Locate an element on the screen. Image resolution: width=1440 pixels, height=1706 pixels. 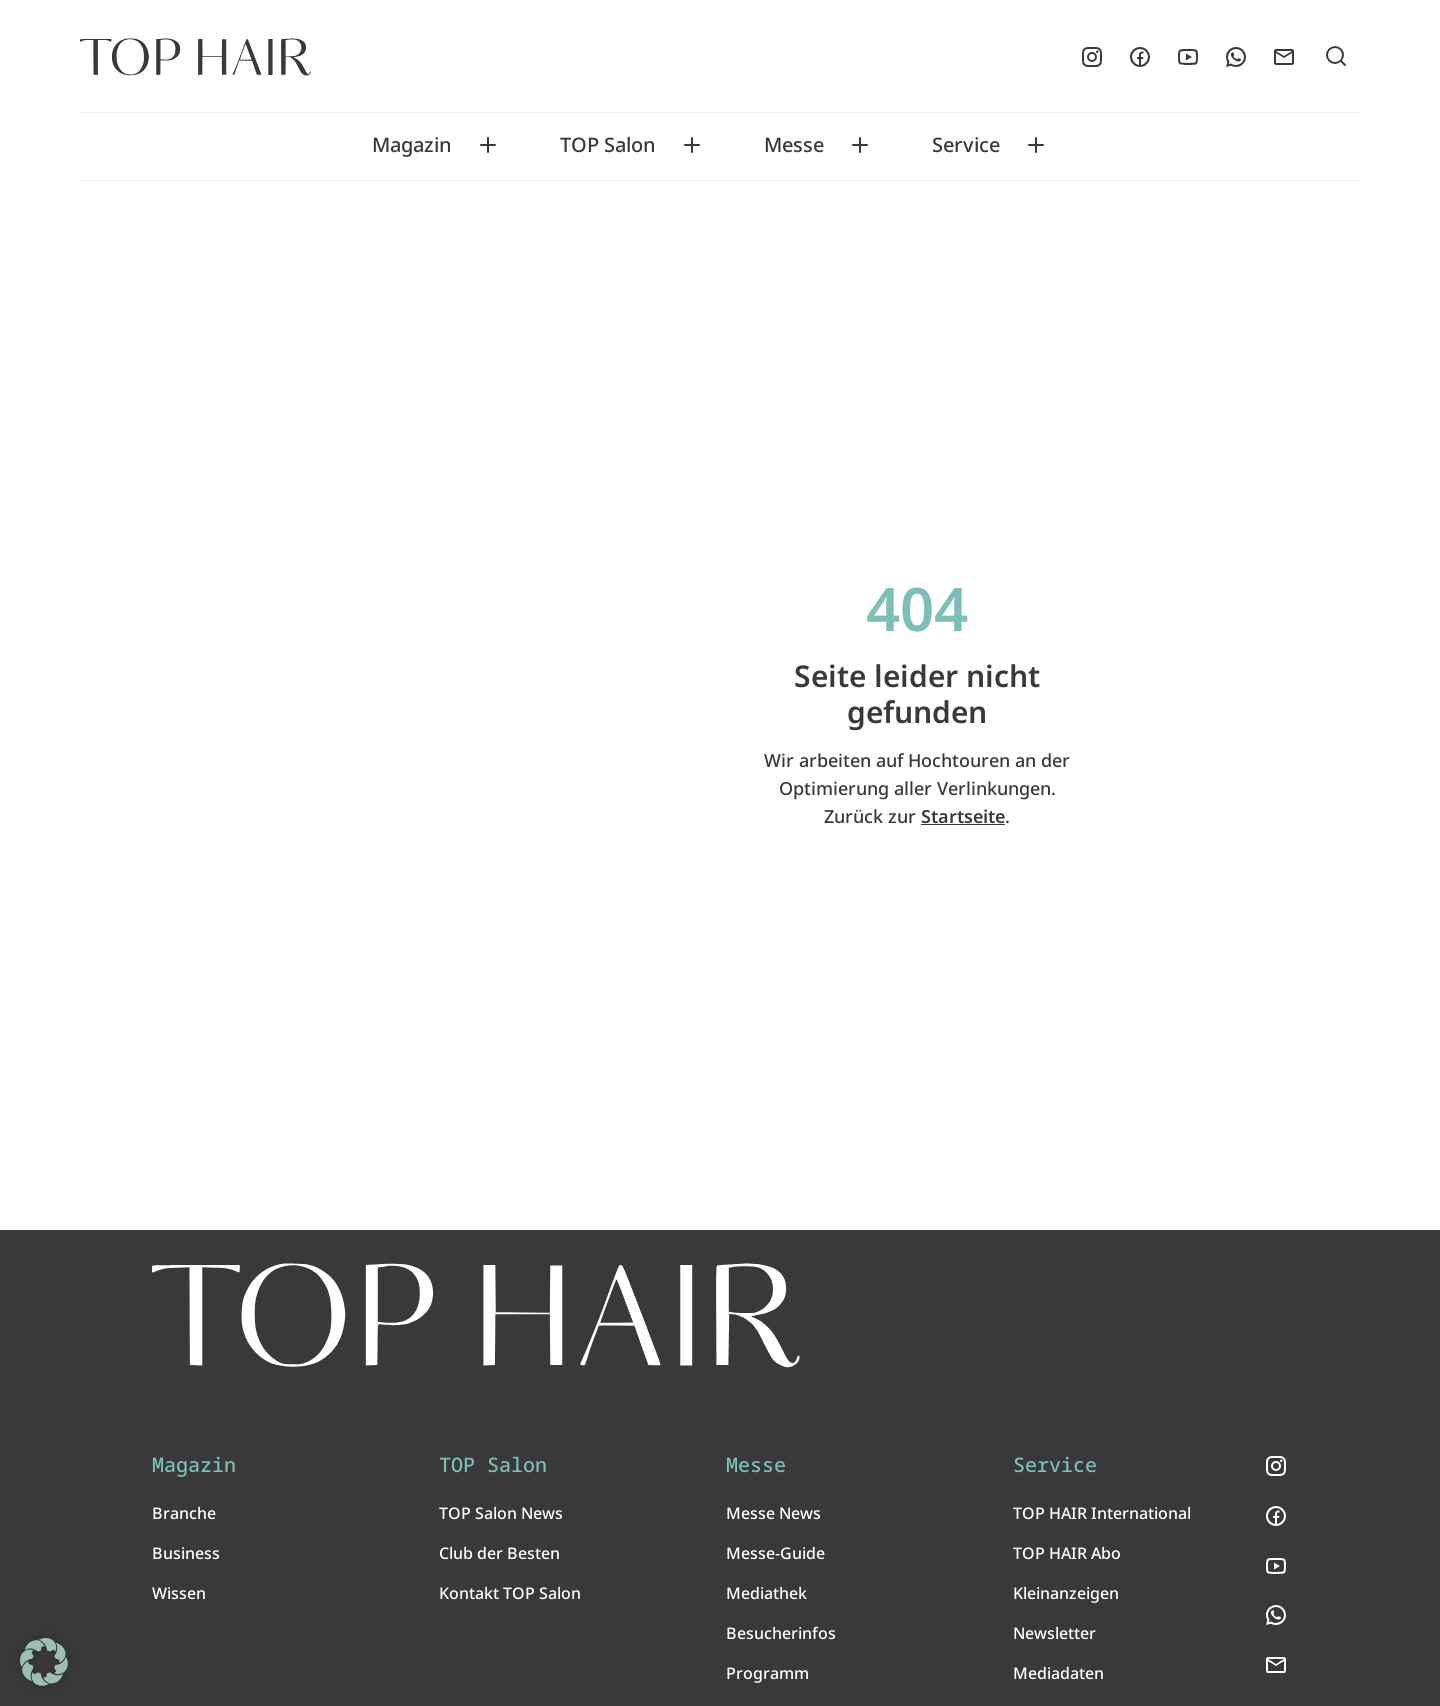
[TOP HAIR International - Das führende Friseurmagazin] is located at coordinates (476, 1315).